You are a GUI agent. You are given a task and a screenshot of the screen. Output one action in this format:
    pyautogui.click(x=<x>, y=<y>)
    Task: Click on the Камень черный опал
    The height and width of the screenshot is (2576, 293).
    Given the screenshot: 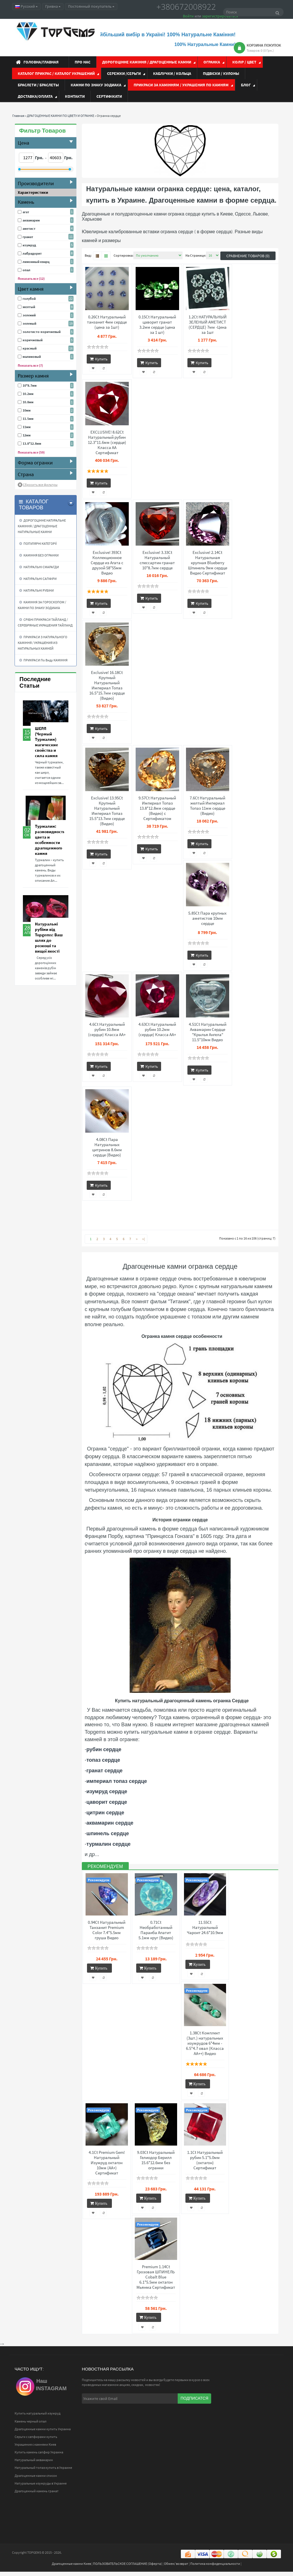 What is the action you would take?
    pyautogui.click(x=30, y=2425)
    